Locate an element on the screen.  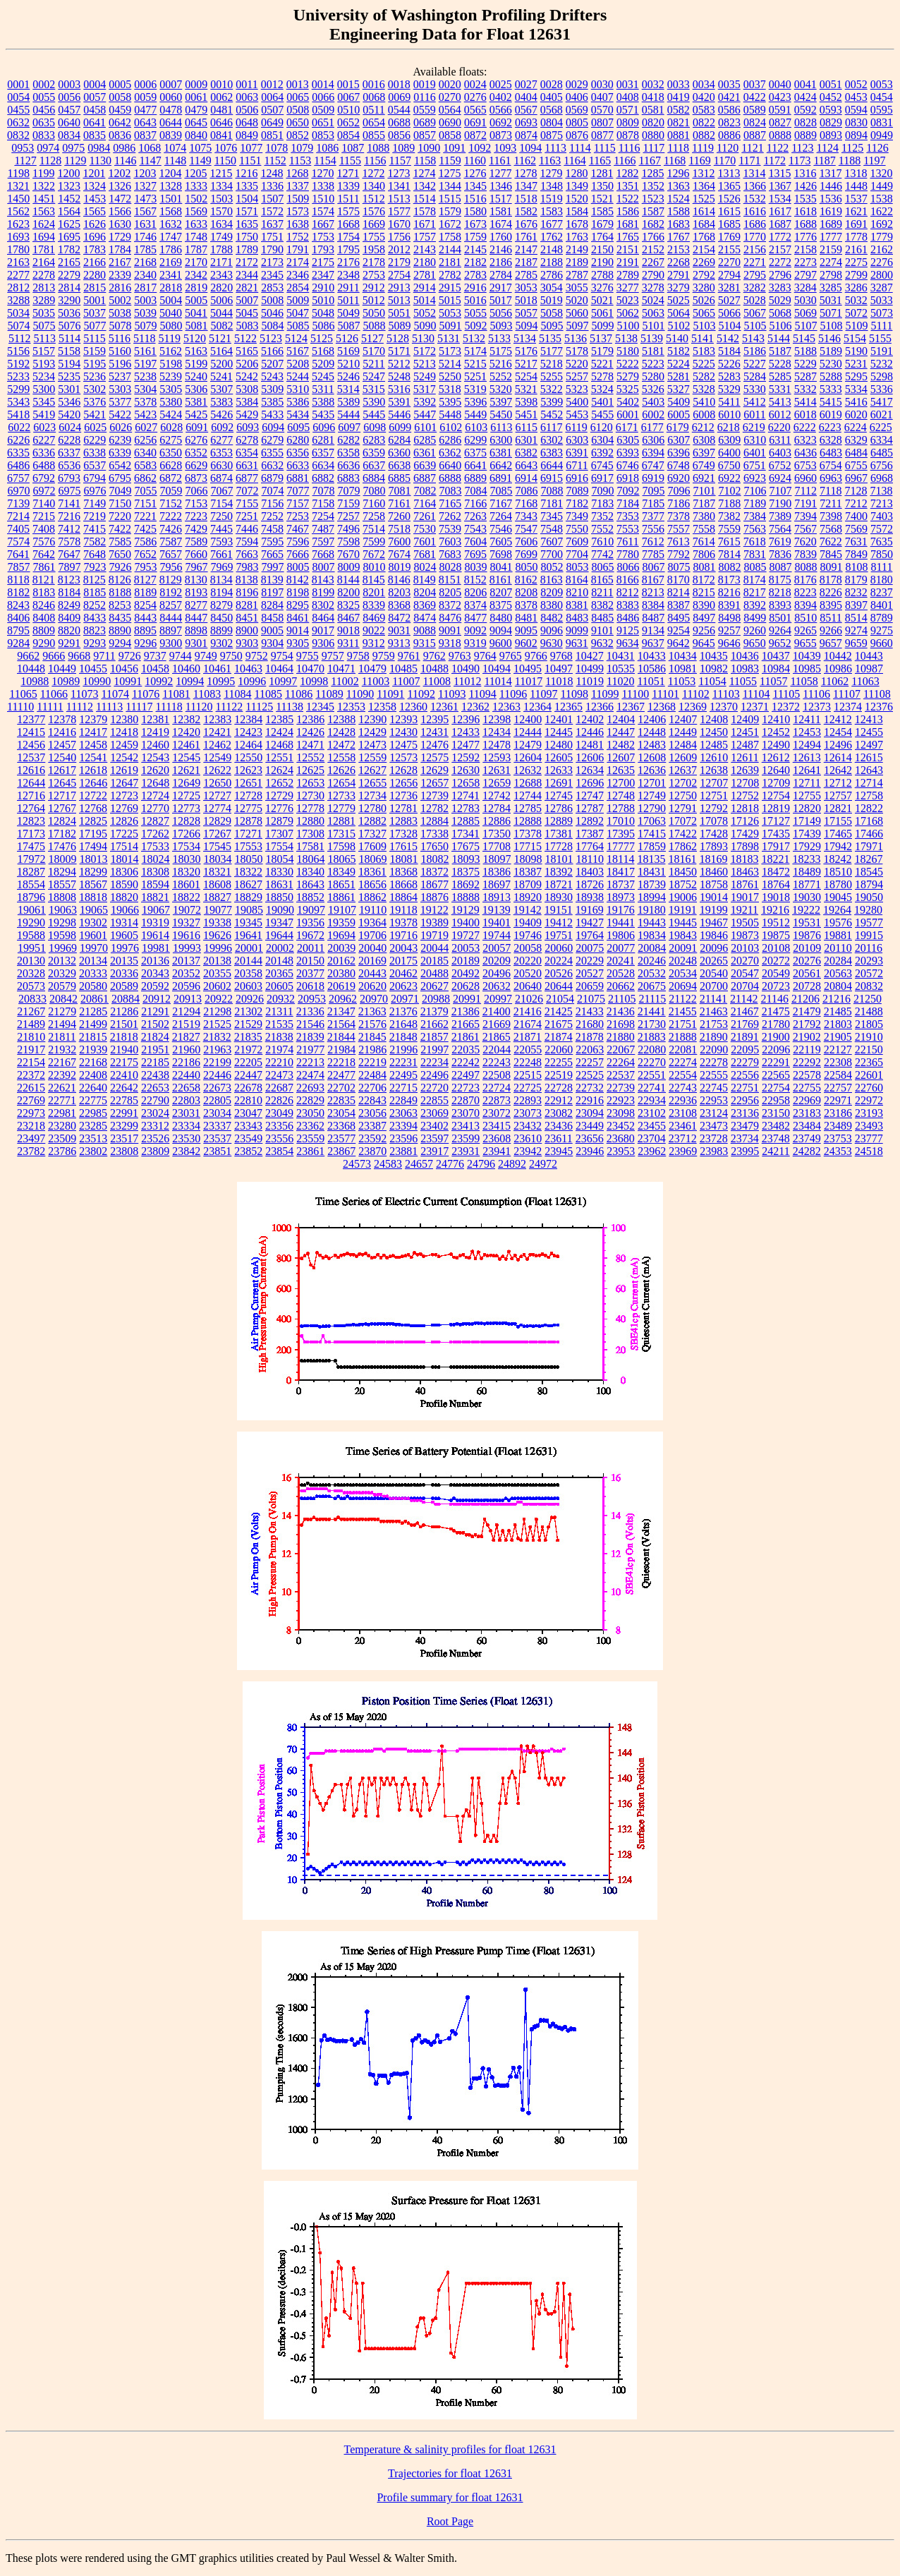
0457 is located at coordinates (69, 110).